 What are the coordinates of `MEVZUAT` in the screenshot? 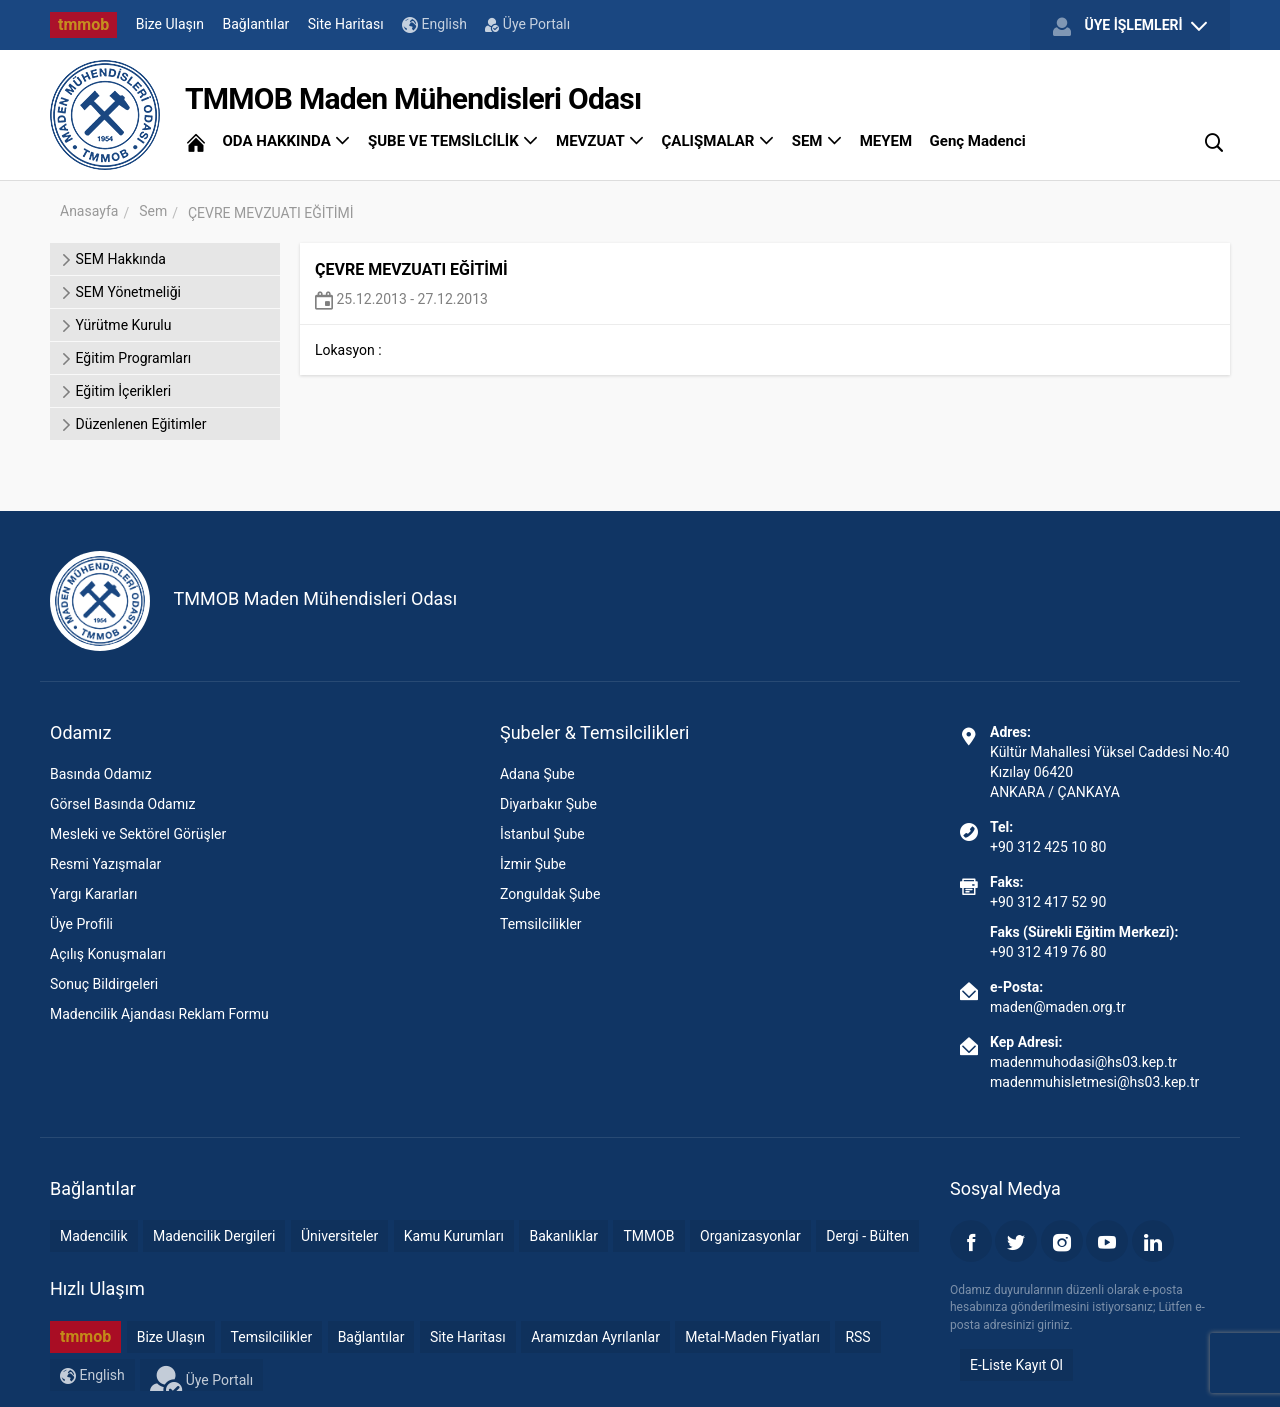 It's located at (600, 141).